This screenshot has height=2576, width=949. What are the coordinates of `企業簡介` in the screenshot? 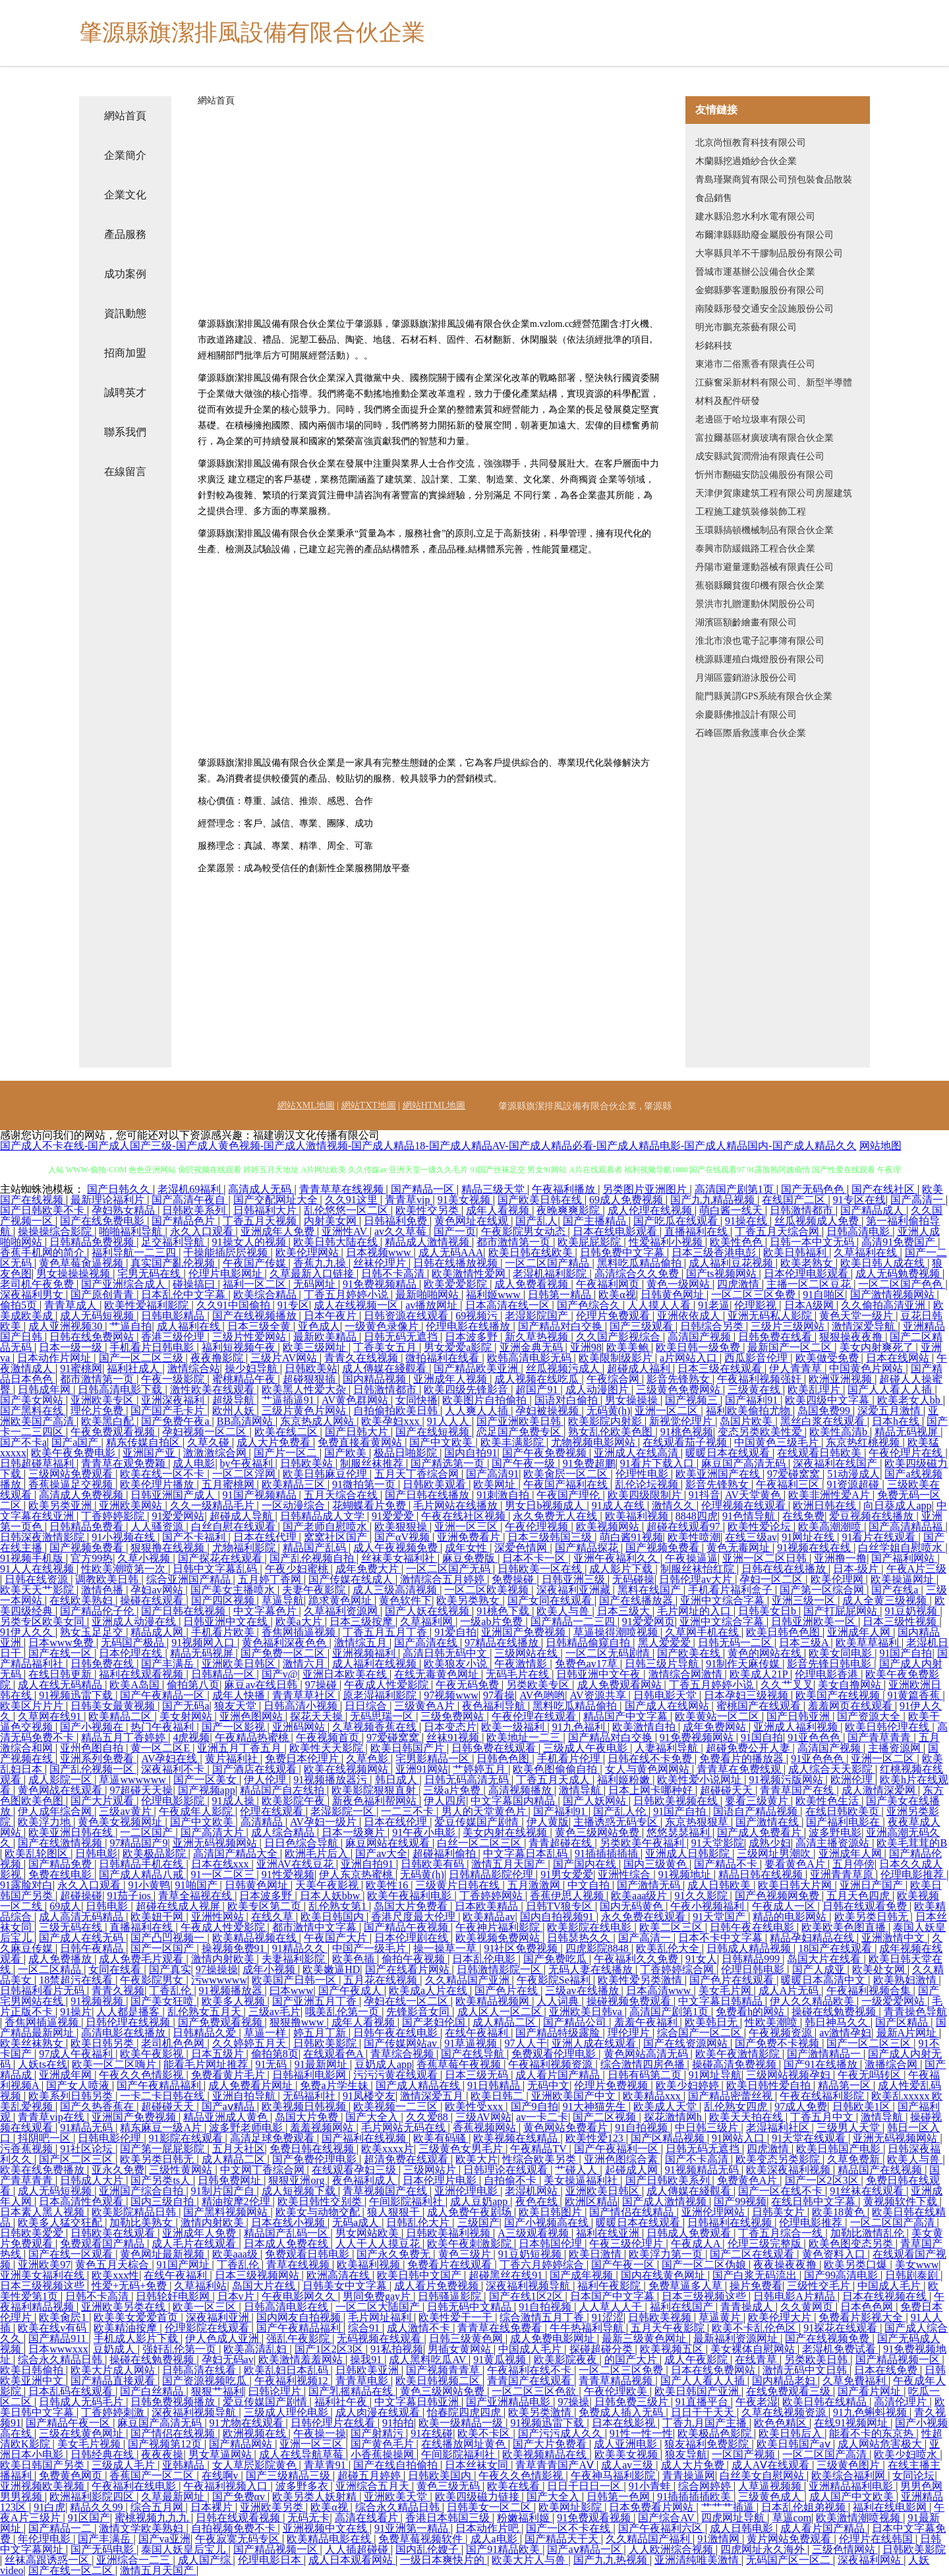 It's located at (125, 155).